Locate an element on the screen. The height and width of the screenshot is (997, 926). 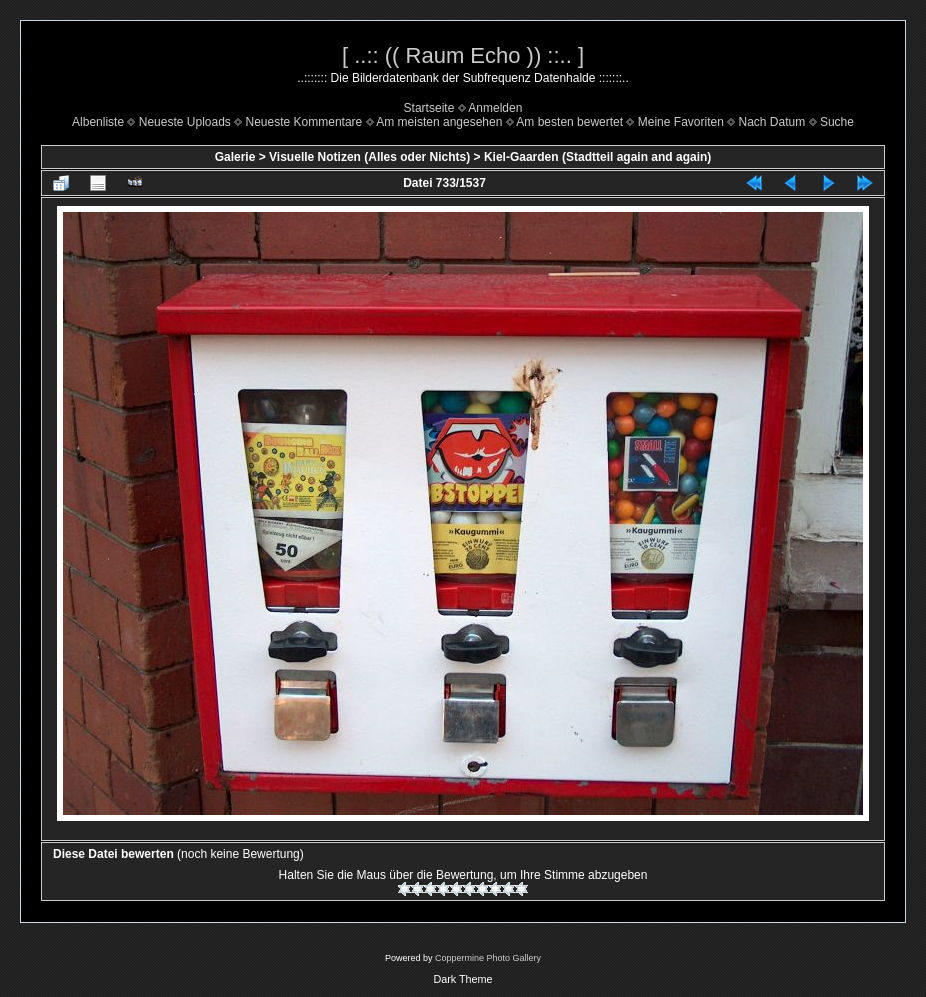
Am besten bewertet is located at coordinates (569, 122).